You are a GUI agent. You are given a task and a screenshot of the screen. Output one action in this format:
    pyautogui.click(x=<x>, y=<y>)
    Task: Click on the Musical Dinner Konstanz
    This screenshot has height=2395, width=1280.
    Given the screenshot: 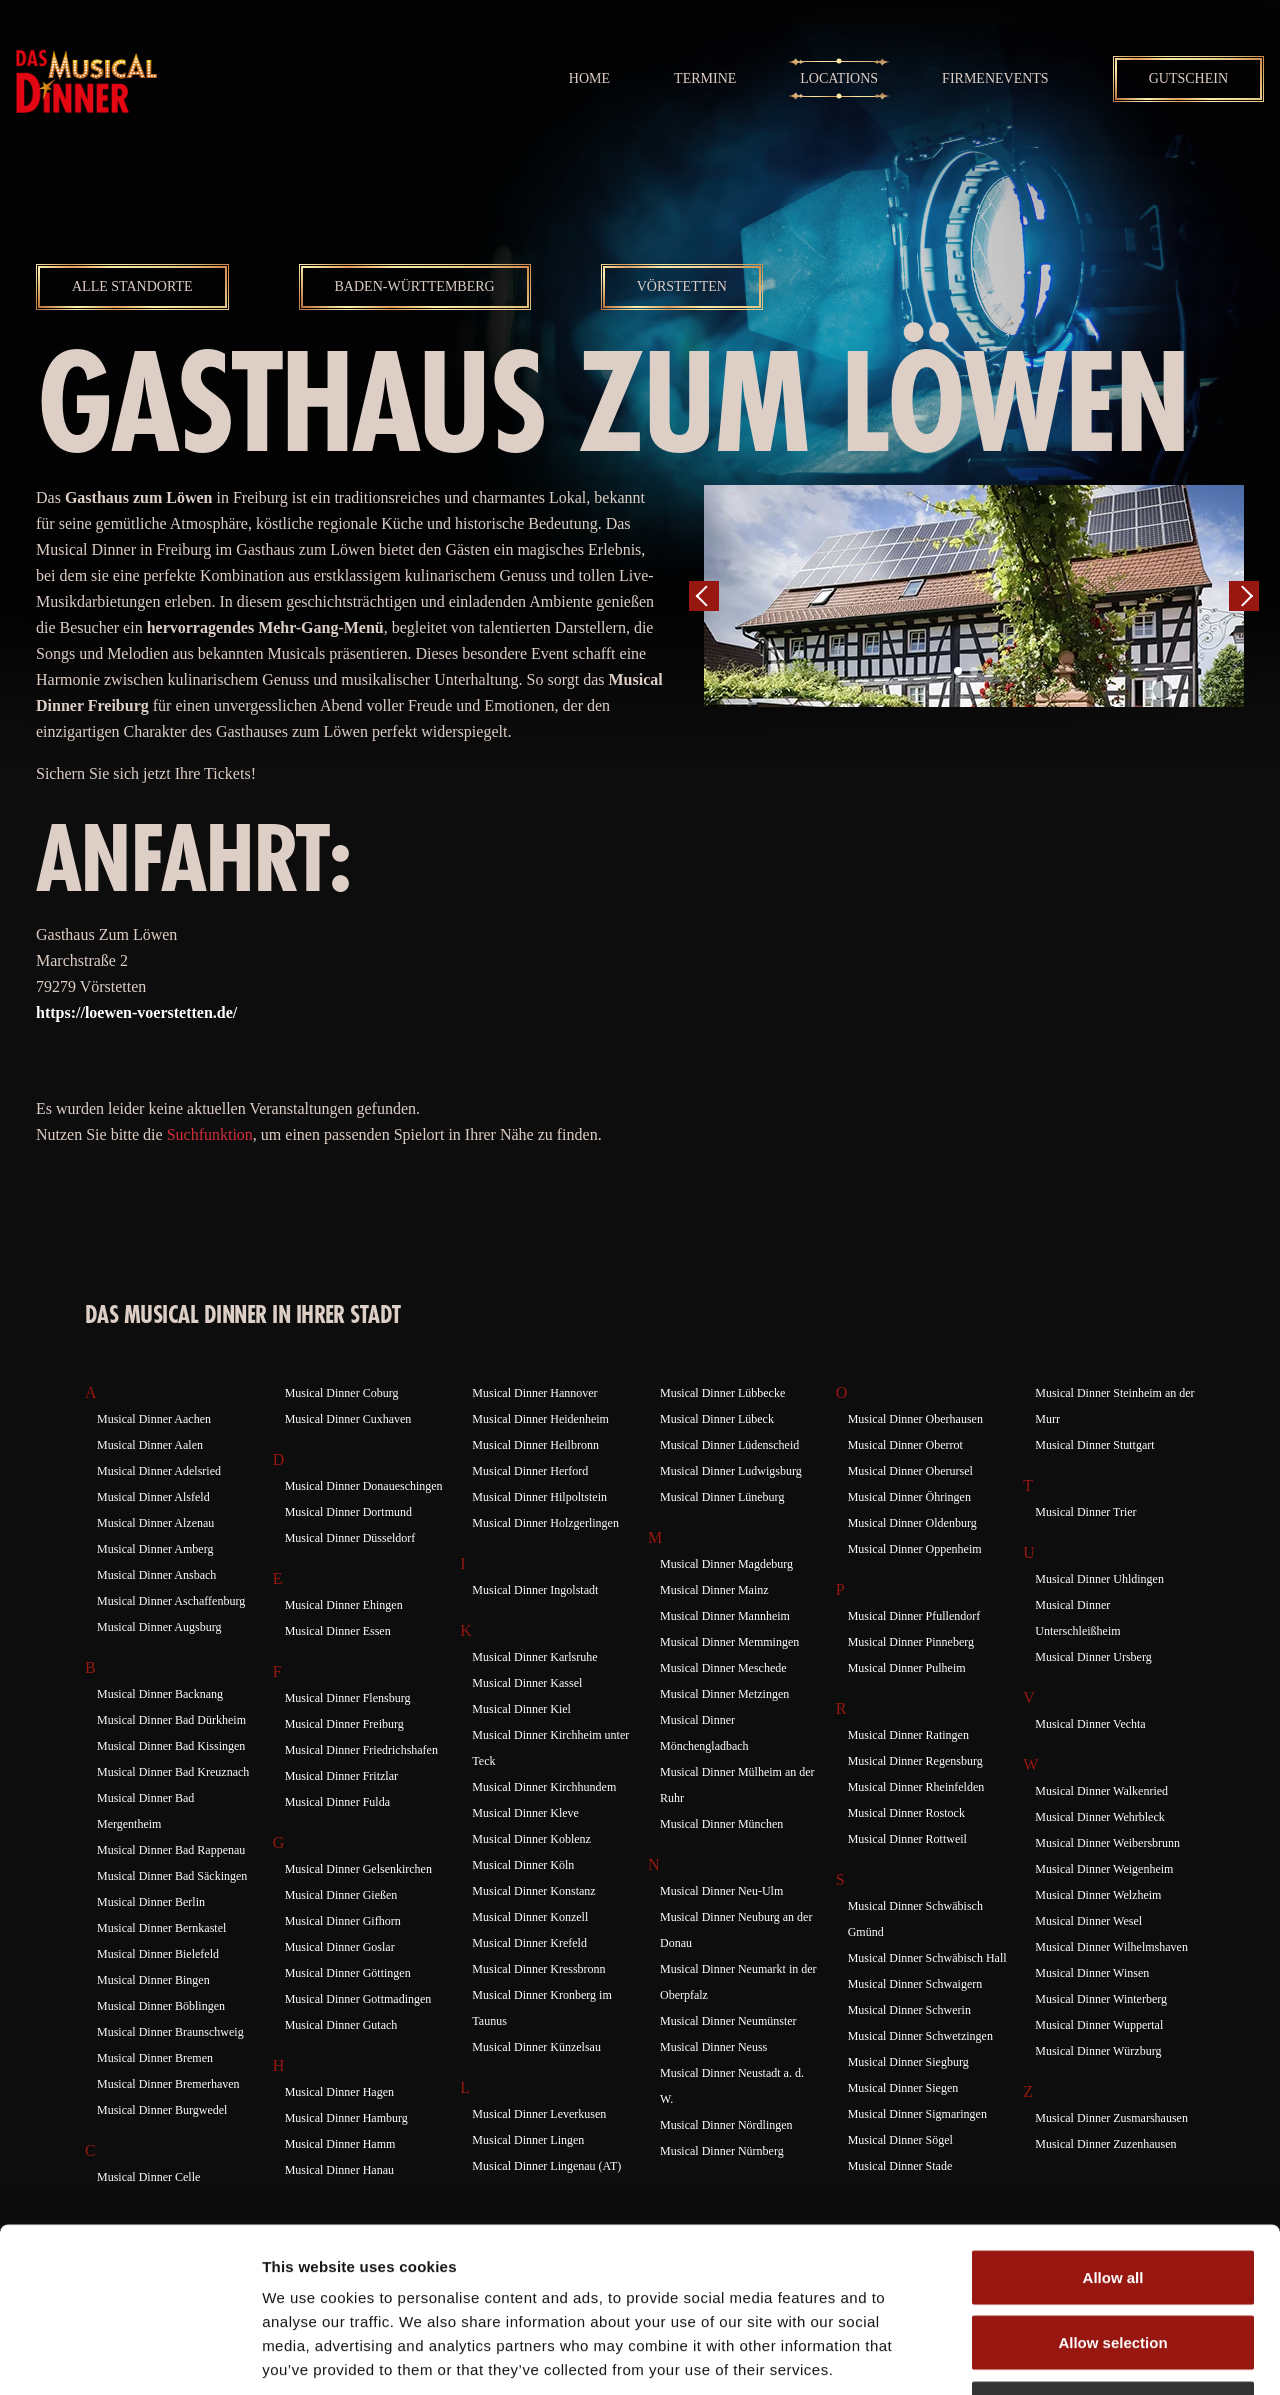 What is the action you would take?
    pyautogui.click(x=533, y=1891)
    